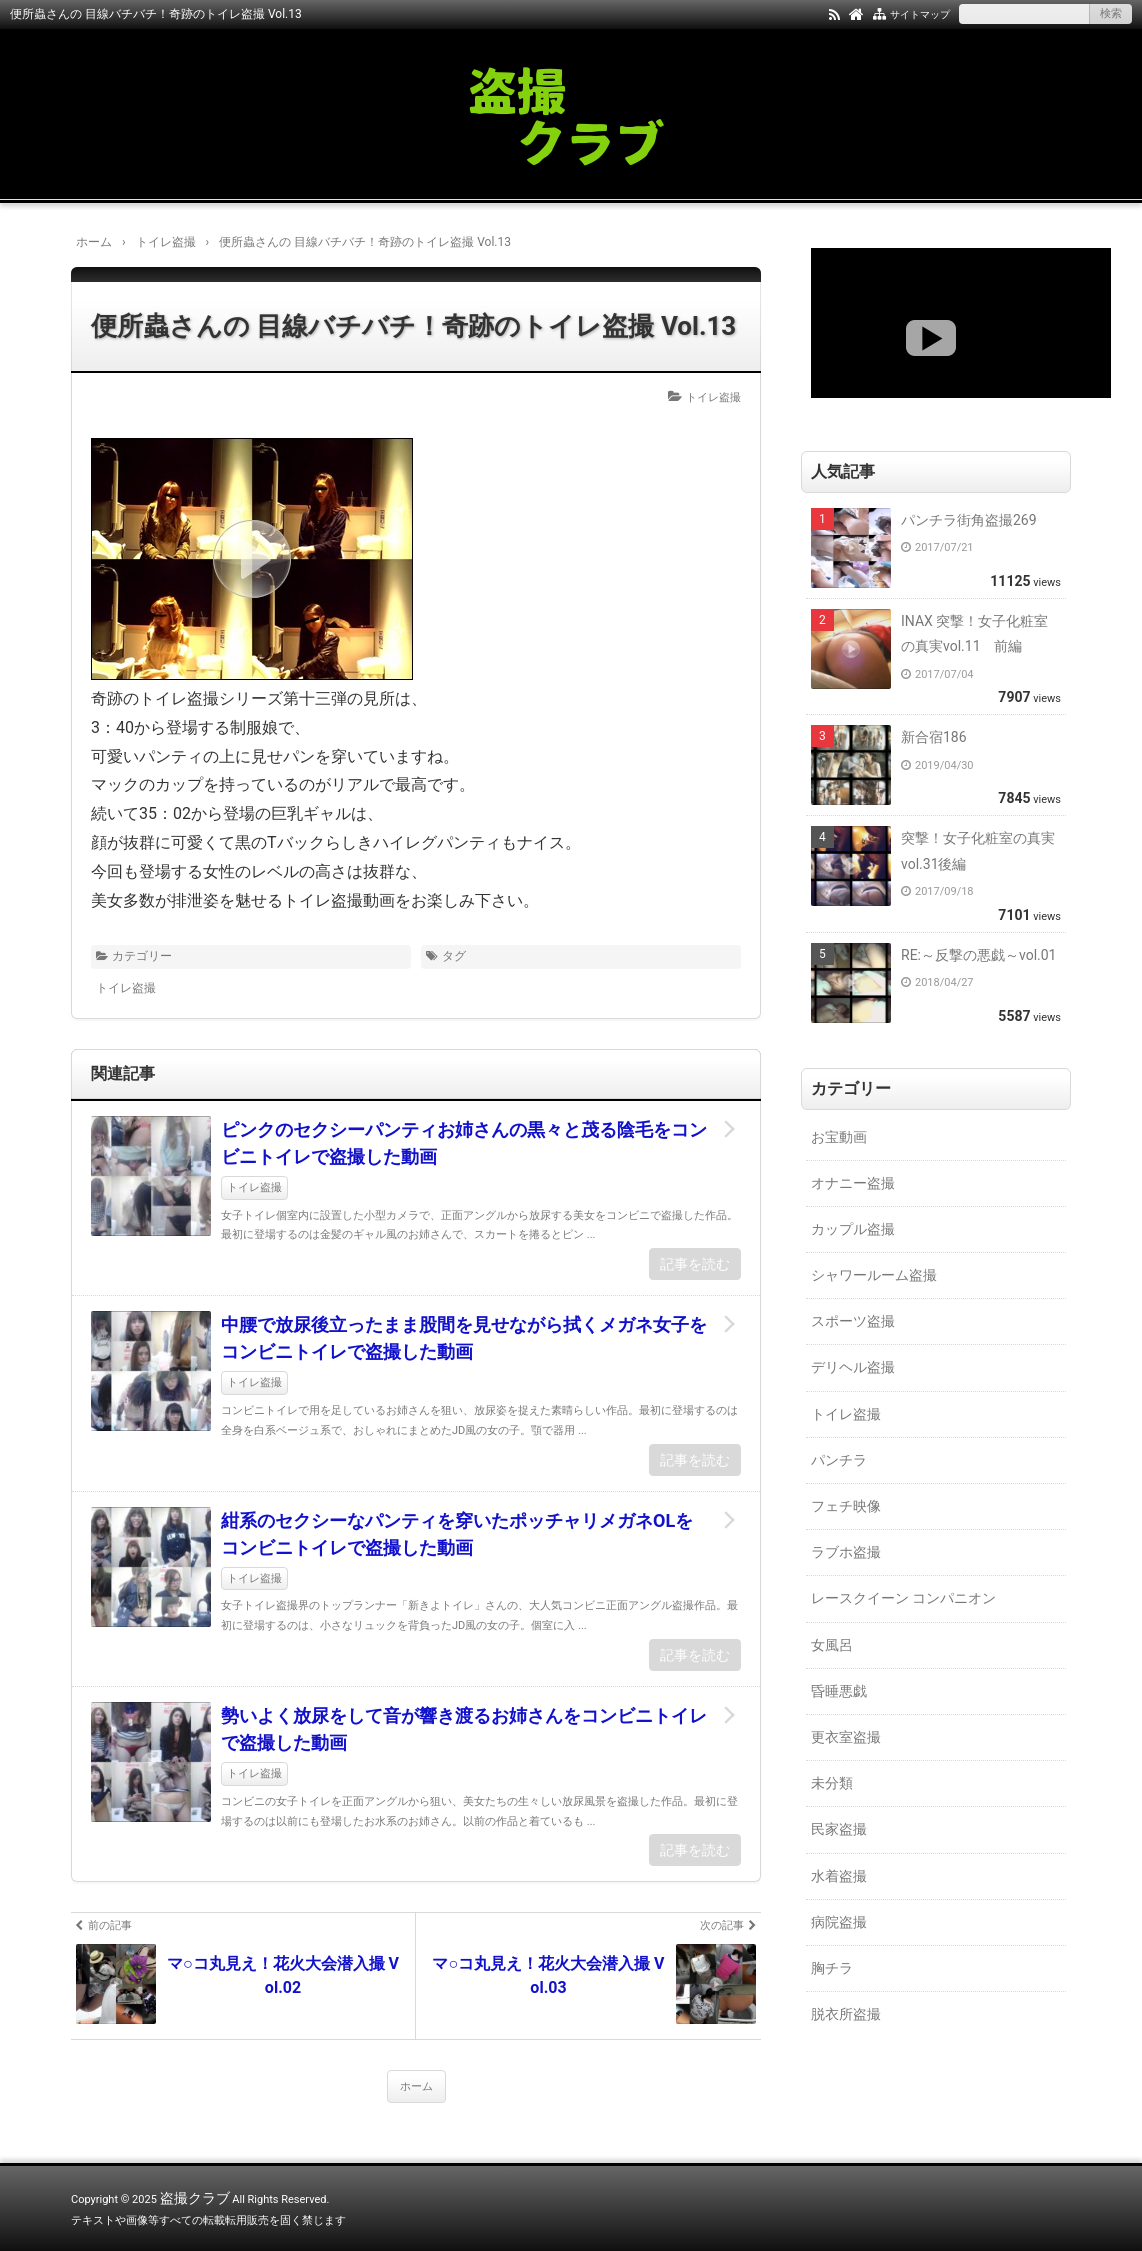  What do you see at coordinates (903, 1598) in the screenshot?
I see `レースクイーン コンパニオン` at bounding box center [903, 1598].